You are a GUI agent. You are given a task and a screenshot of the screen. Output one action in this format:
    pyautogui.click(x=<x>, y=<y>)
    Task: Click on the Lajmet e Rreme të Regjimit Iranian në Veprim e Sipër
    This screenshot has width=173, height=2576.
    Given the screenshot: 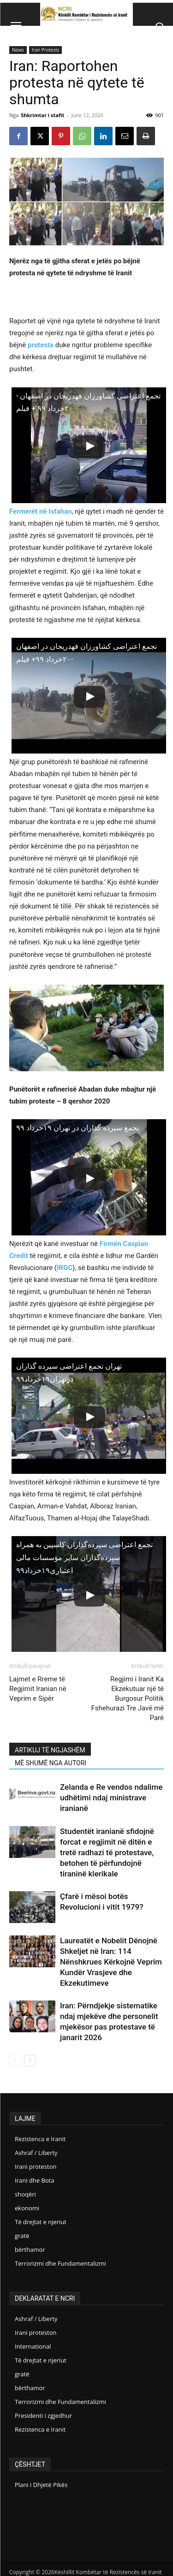 What is the action you would take?
    pyautogui.click(x=37, y=1689)
    